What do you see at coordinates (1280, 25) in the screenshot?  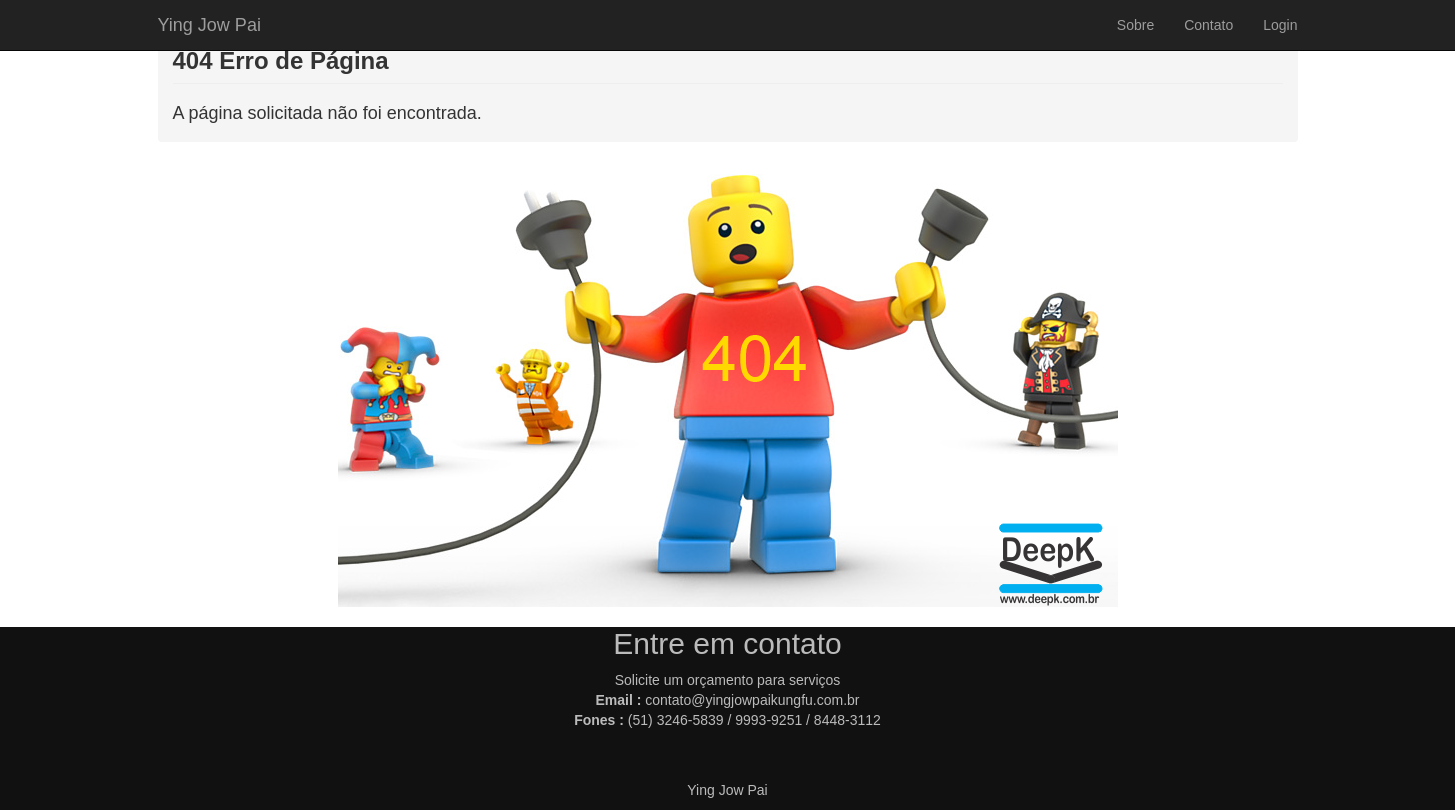 I see `Login` at bounding box center [1280, 25].